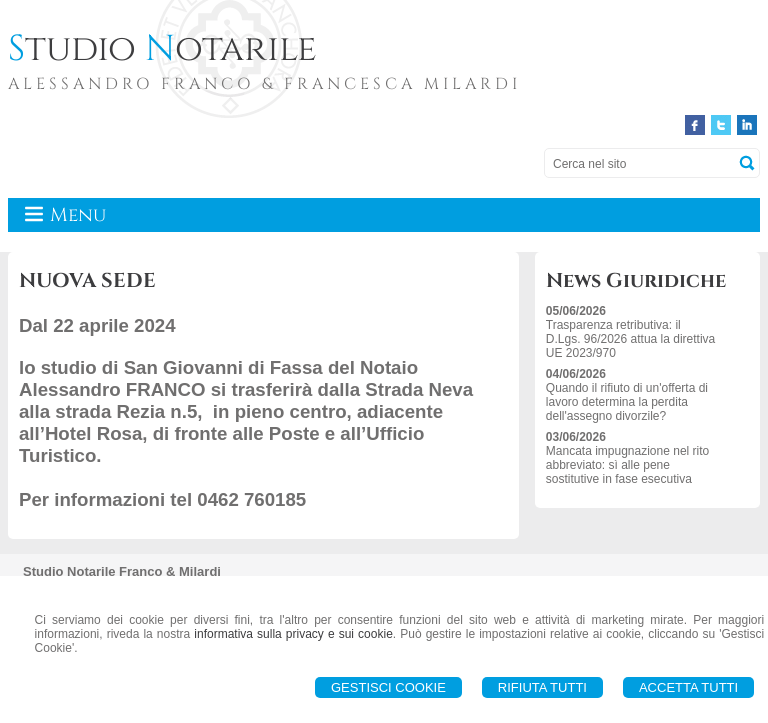 The image size is (768, 723). I want to click on tudio otarile, so click(162, 49).